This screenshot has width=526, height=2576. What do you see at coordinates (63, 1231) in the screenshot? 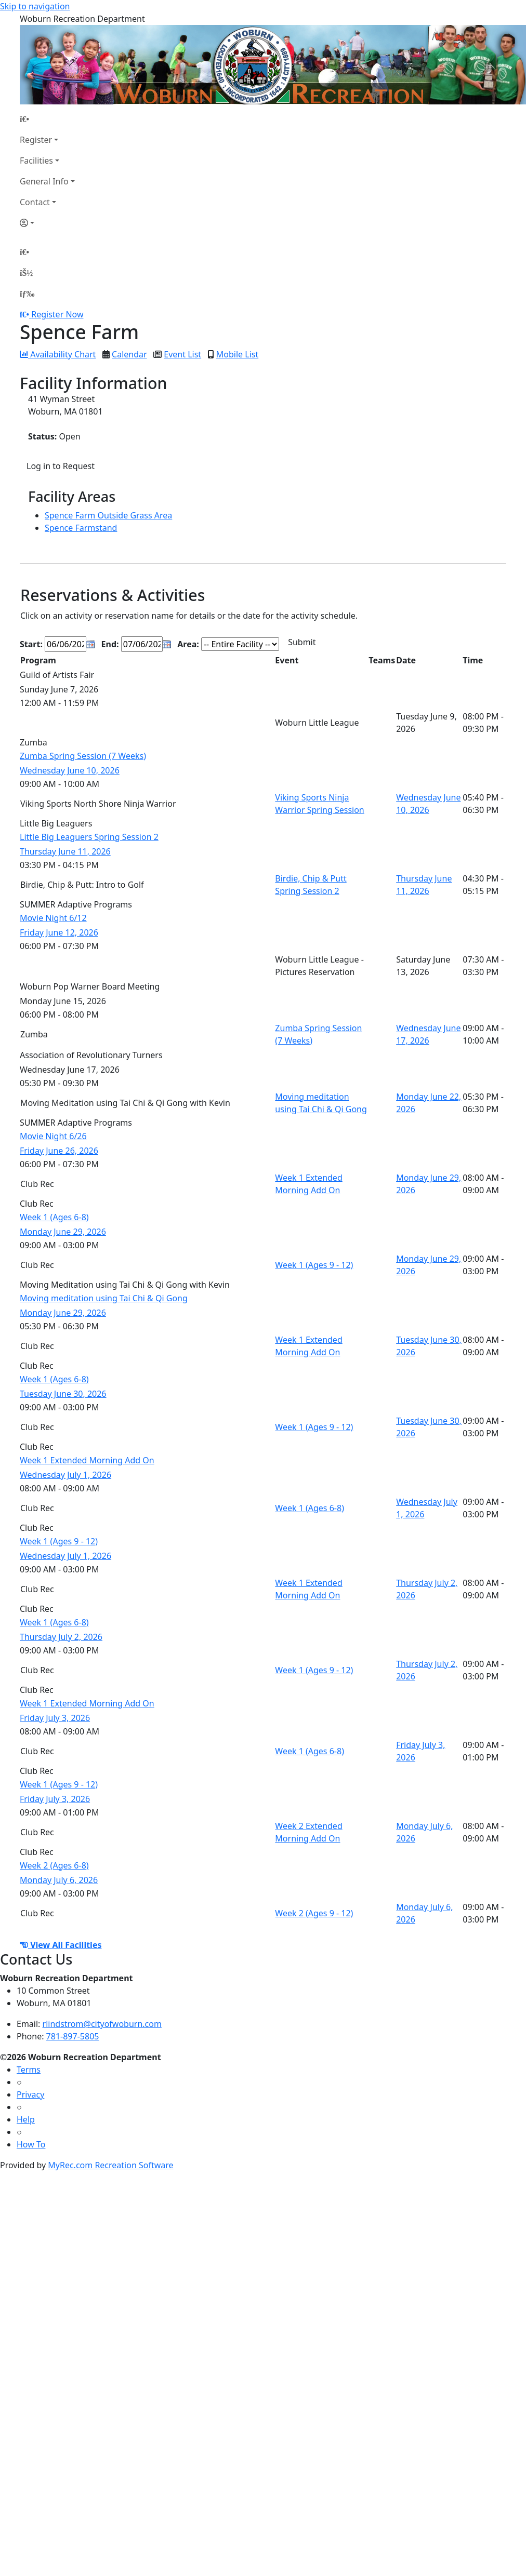
I see `Monday June 29, 2026` at bounding box center [63, 1231].